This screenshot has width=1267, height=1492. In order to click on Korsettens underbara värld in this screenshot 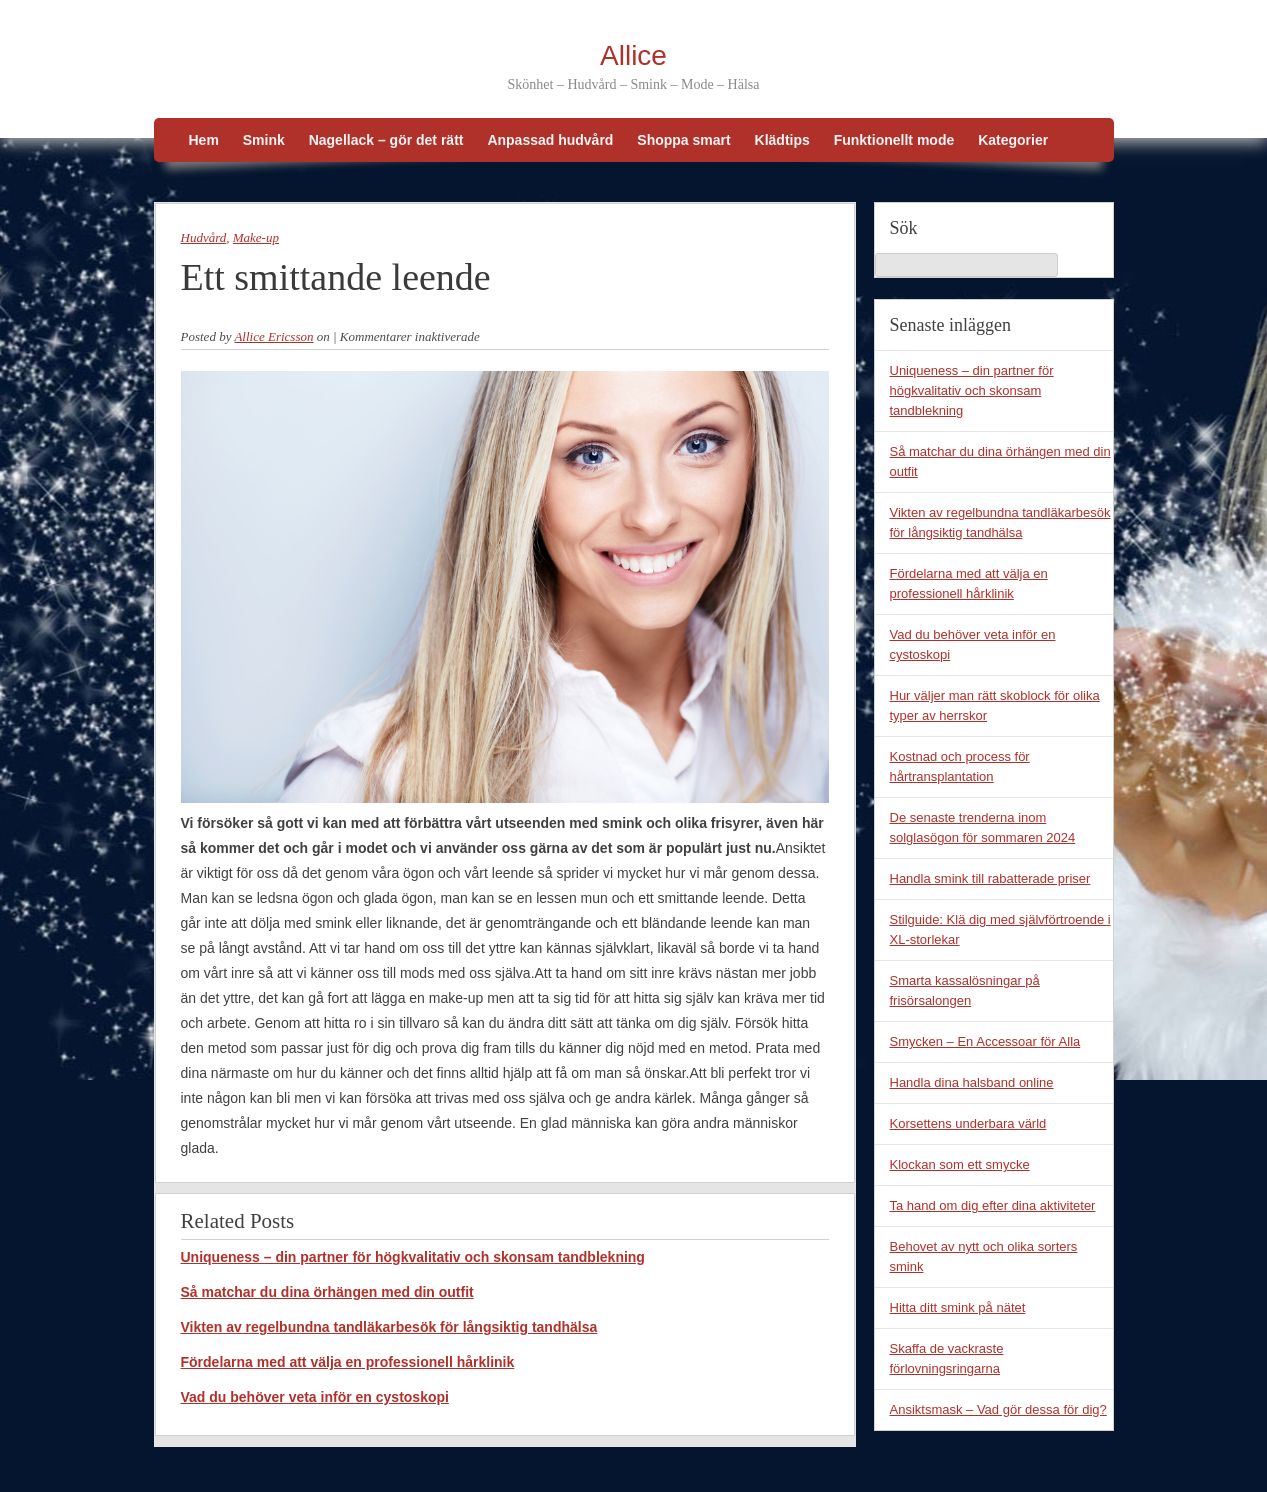, I will do `click(968, 1123)`.